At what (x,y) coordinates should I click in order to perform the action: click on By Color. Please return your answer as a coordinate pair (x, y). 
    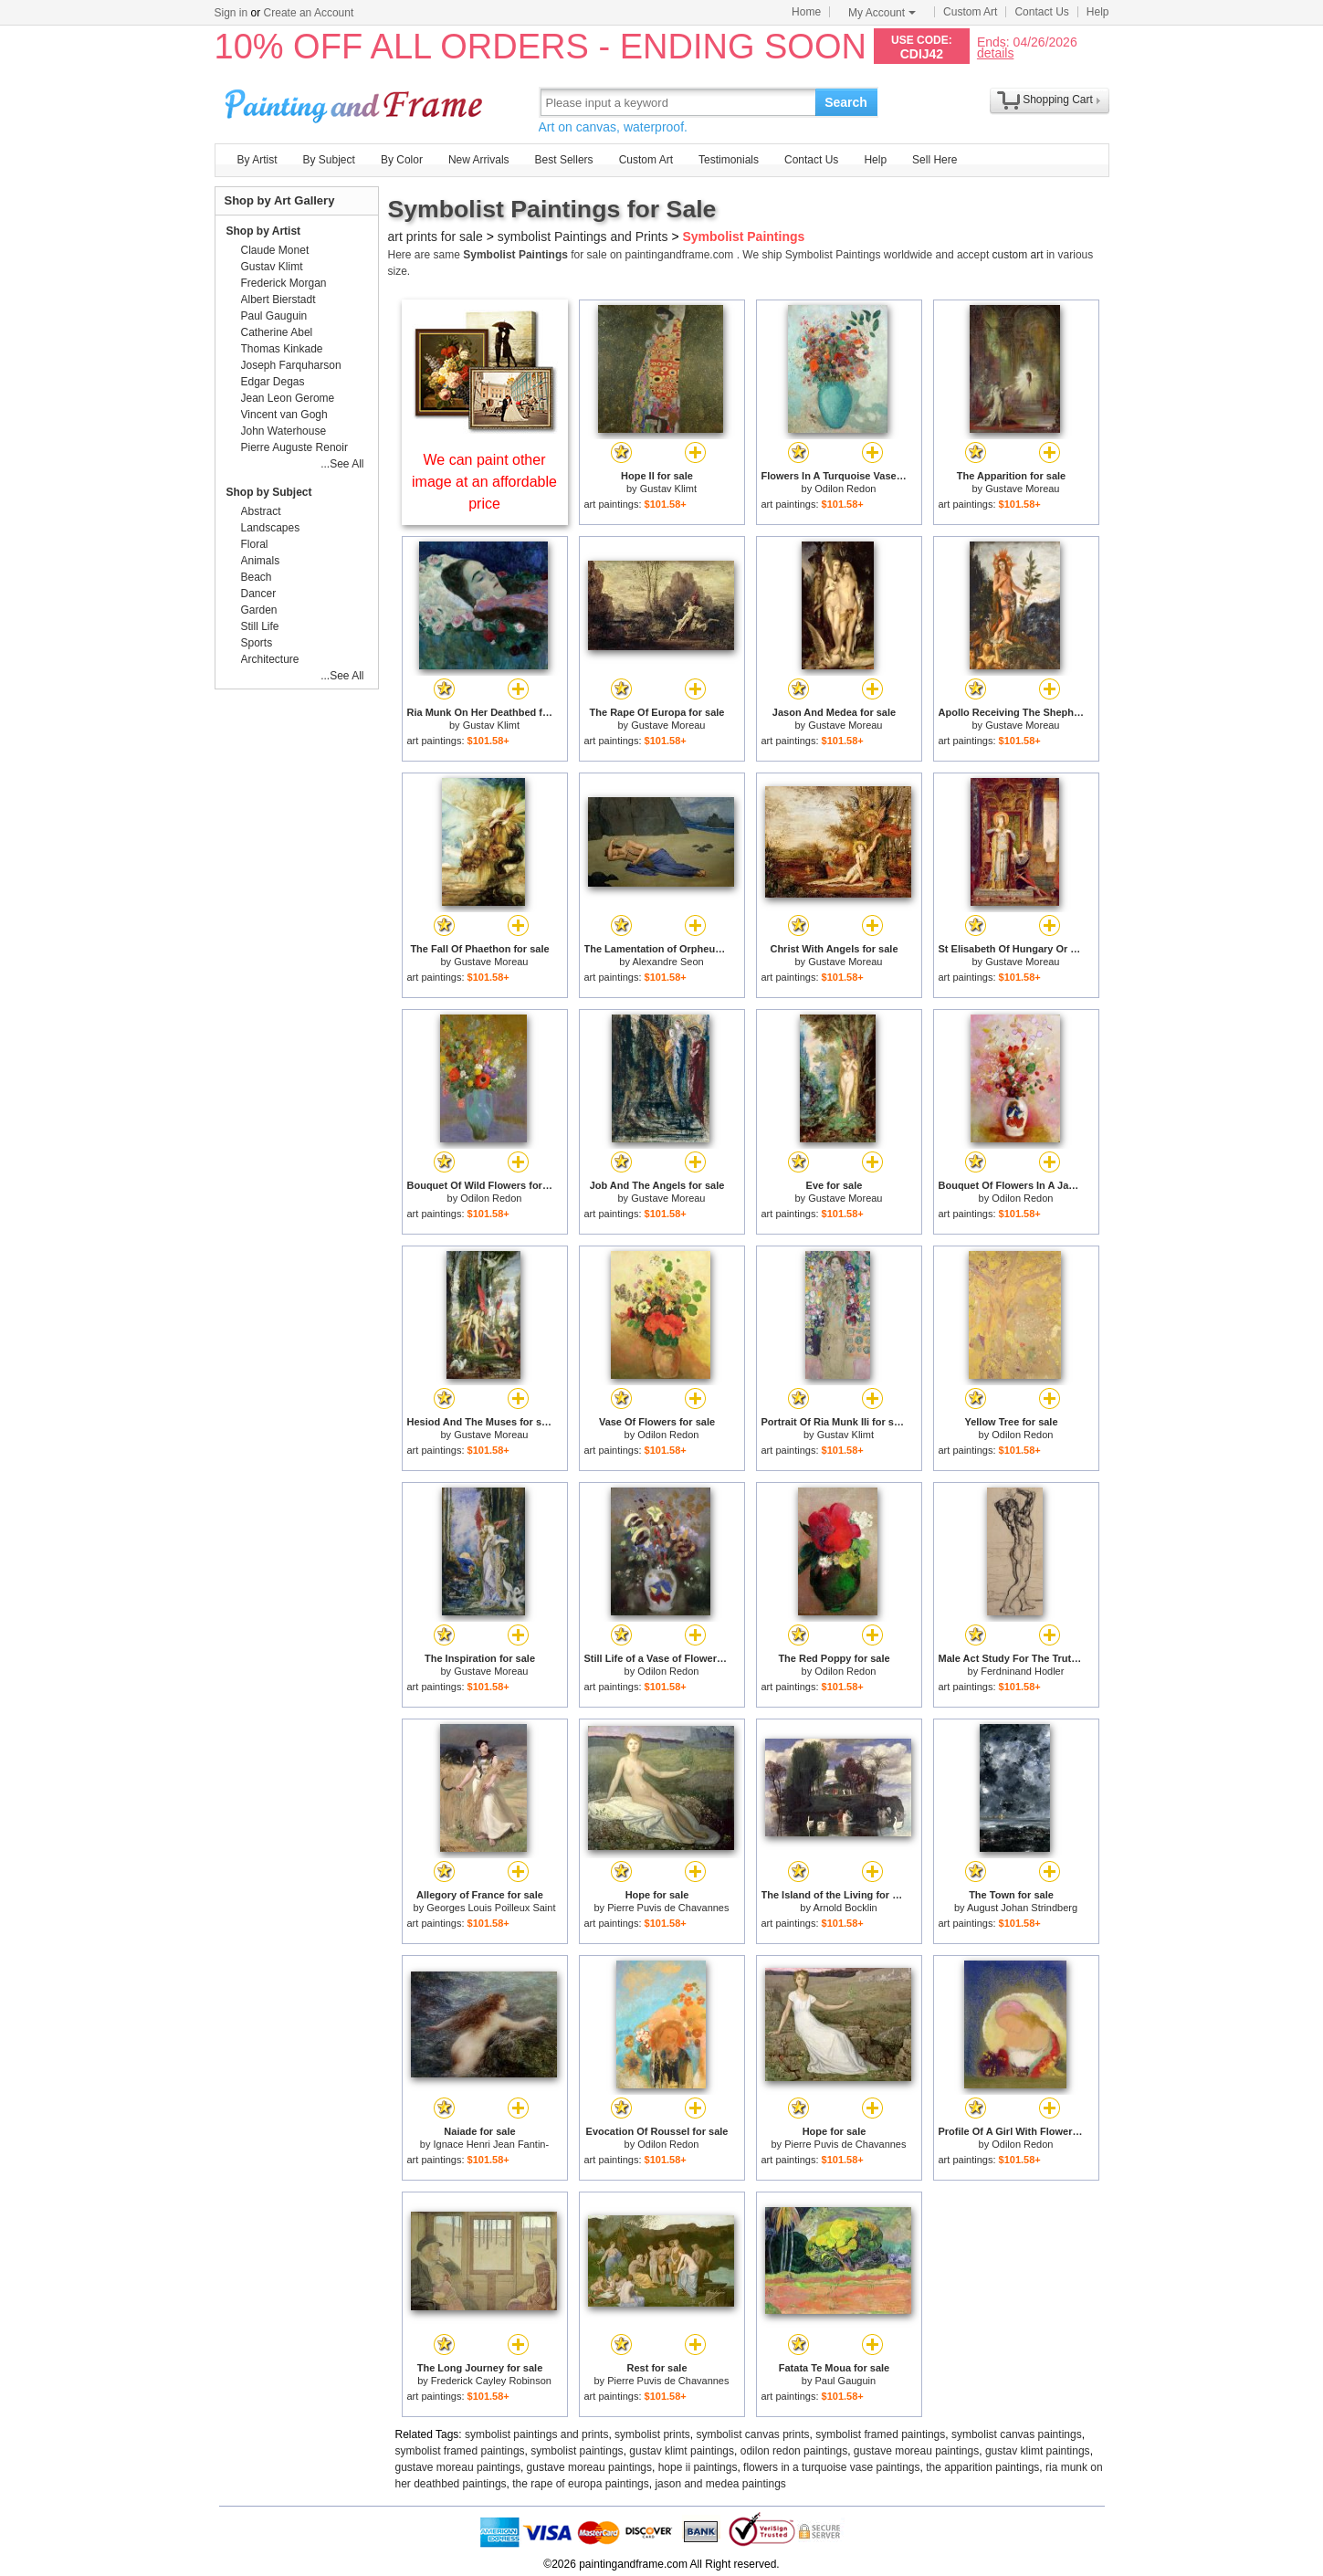
    Looking at the image, I should click on (402, 159).